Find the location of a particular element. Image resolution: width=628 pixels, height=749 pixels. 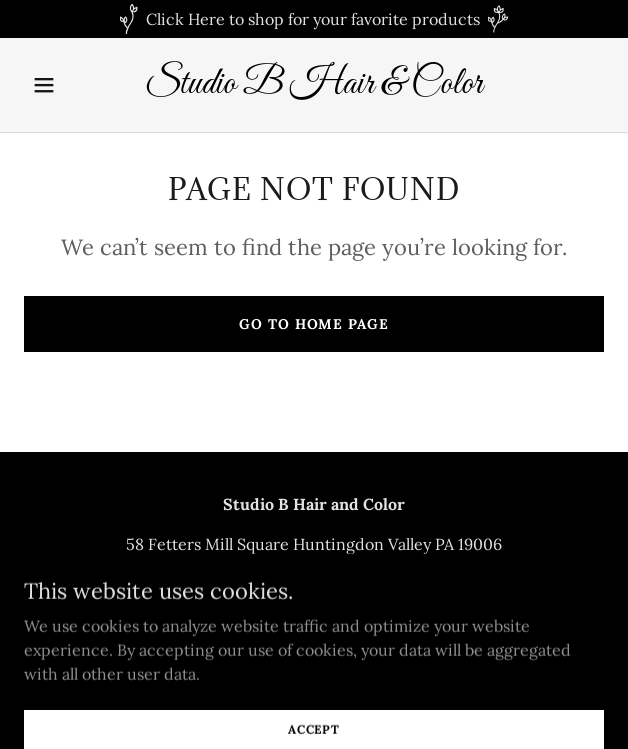

[link] is located at coordinates (314, 87).